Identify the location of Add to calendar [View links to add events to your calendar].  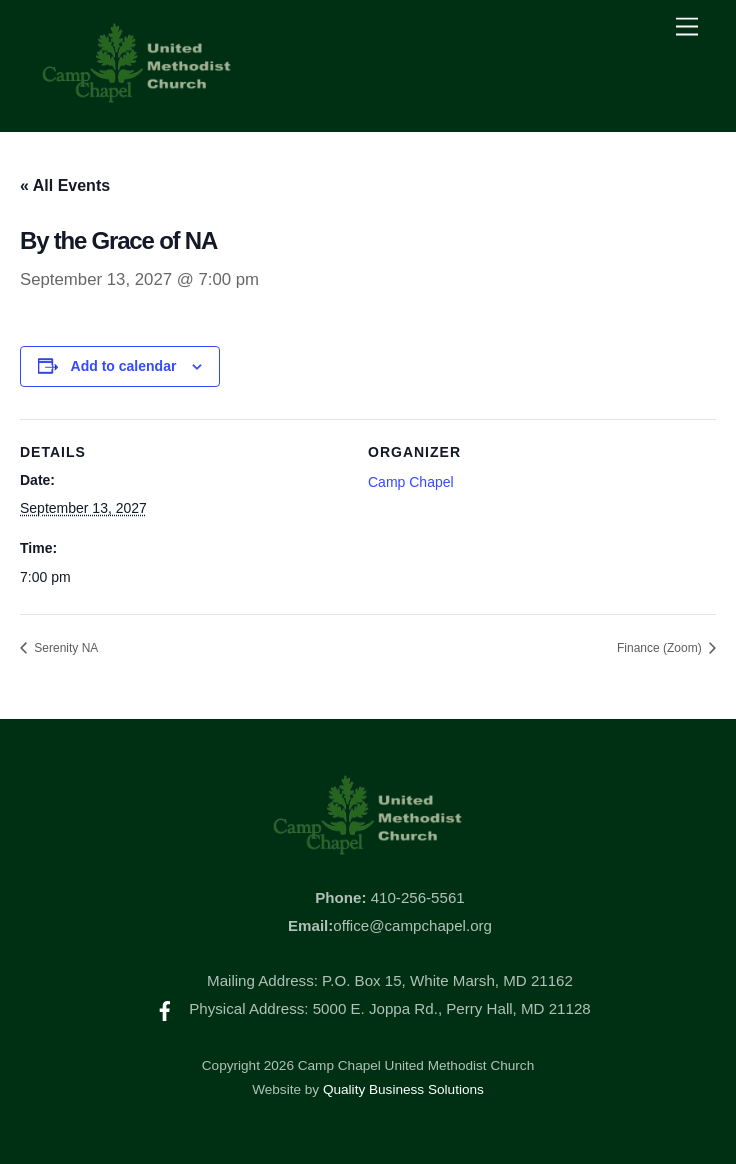
(124, 366).